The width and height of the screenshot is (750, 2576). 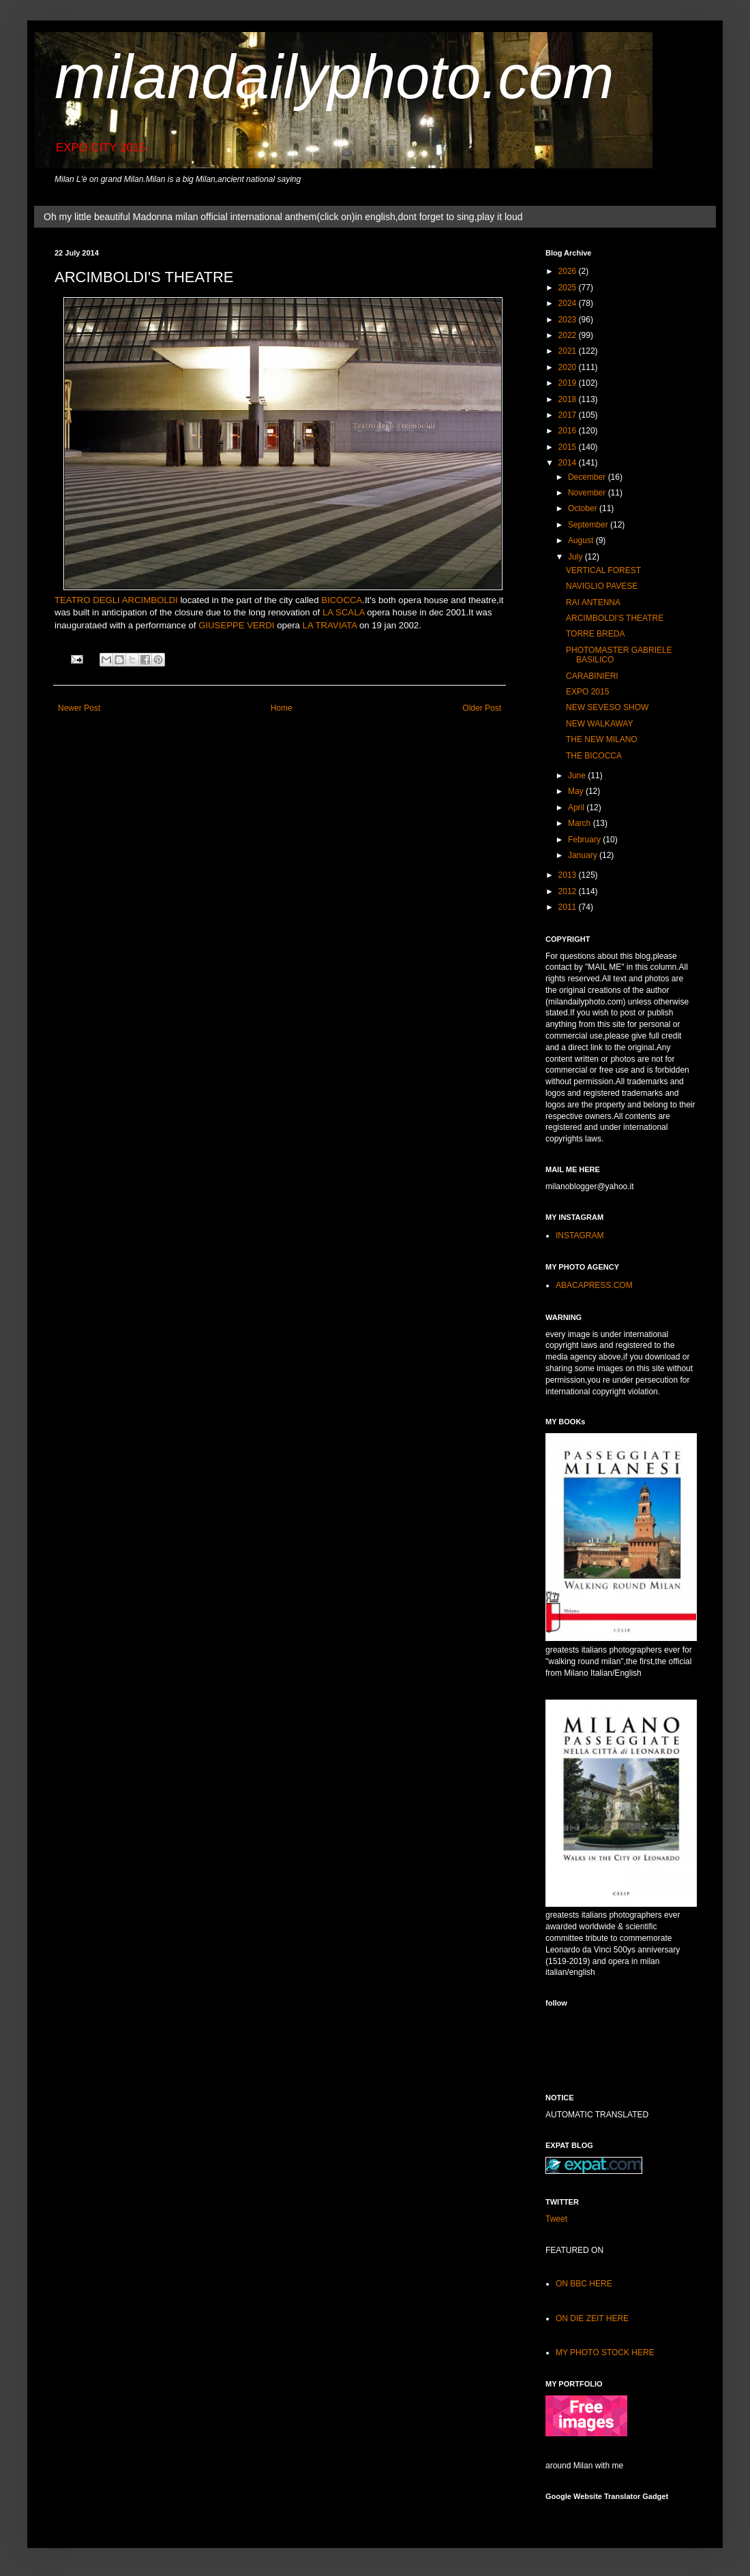 What do you see at coordinates (614, 618) in the screenshot?
I see `ARCIMBOLDI'S THEATRE` at bounding box center [614, 618].